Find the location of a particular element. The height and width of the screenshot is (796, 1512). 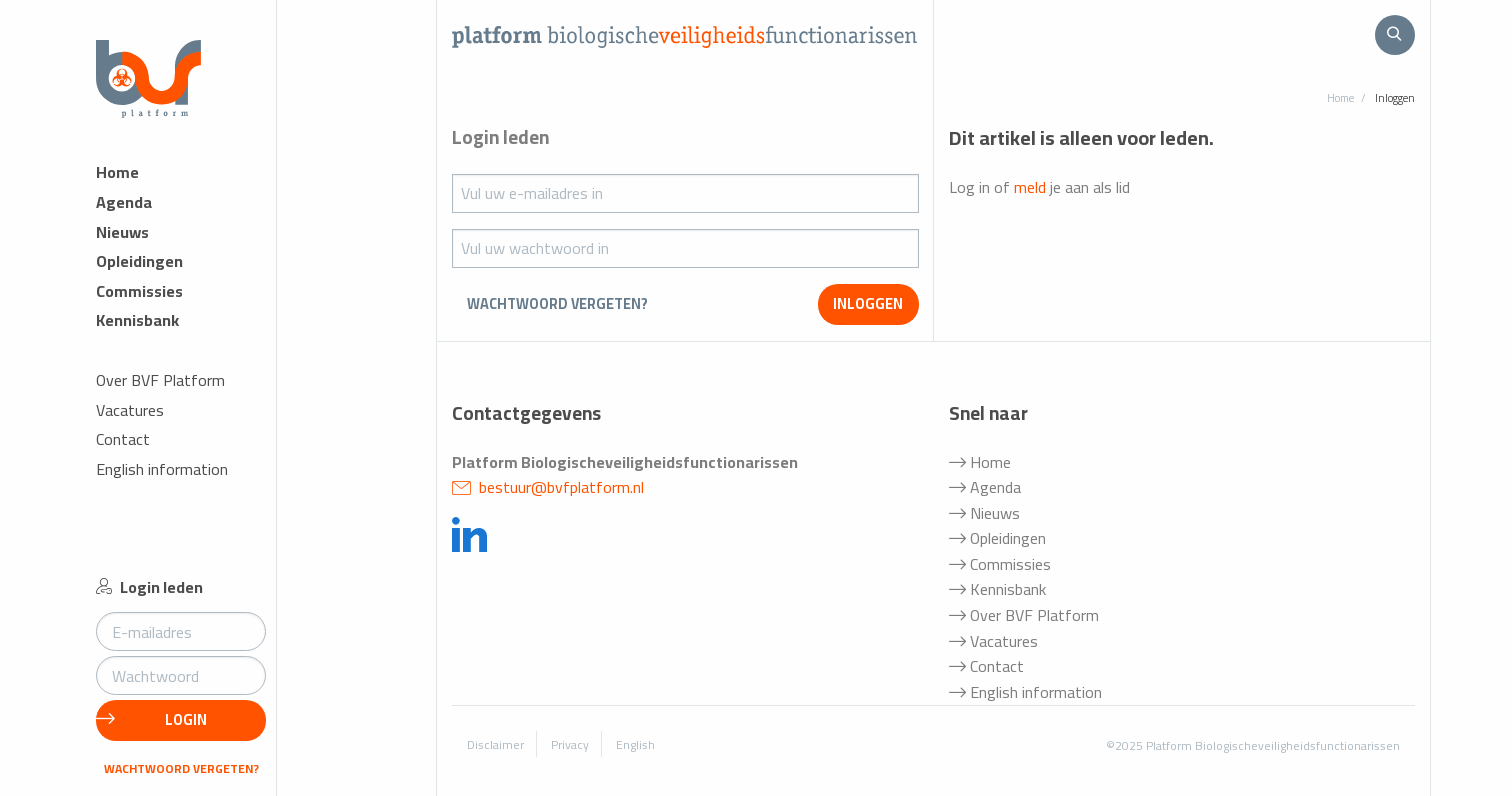

Wachtwoord vergeten? is located at coordinates (181, 768).